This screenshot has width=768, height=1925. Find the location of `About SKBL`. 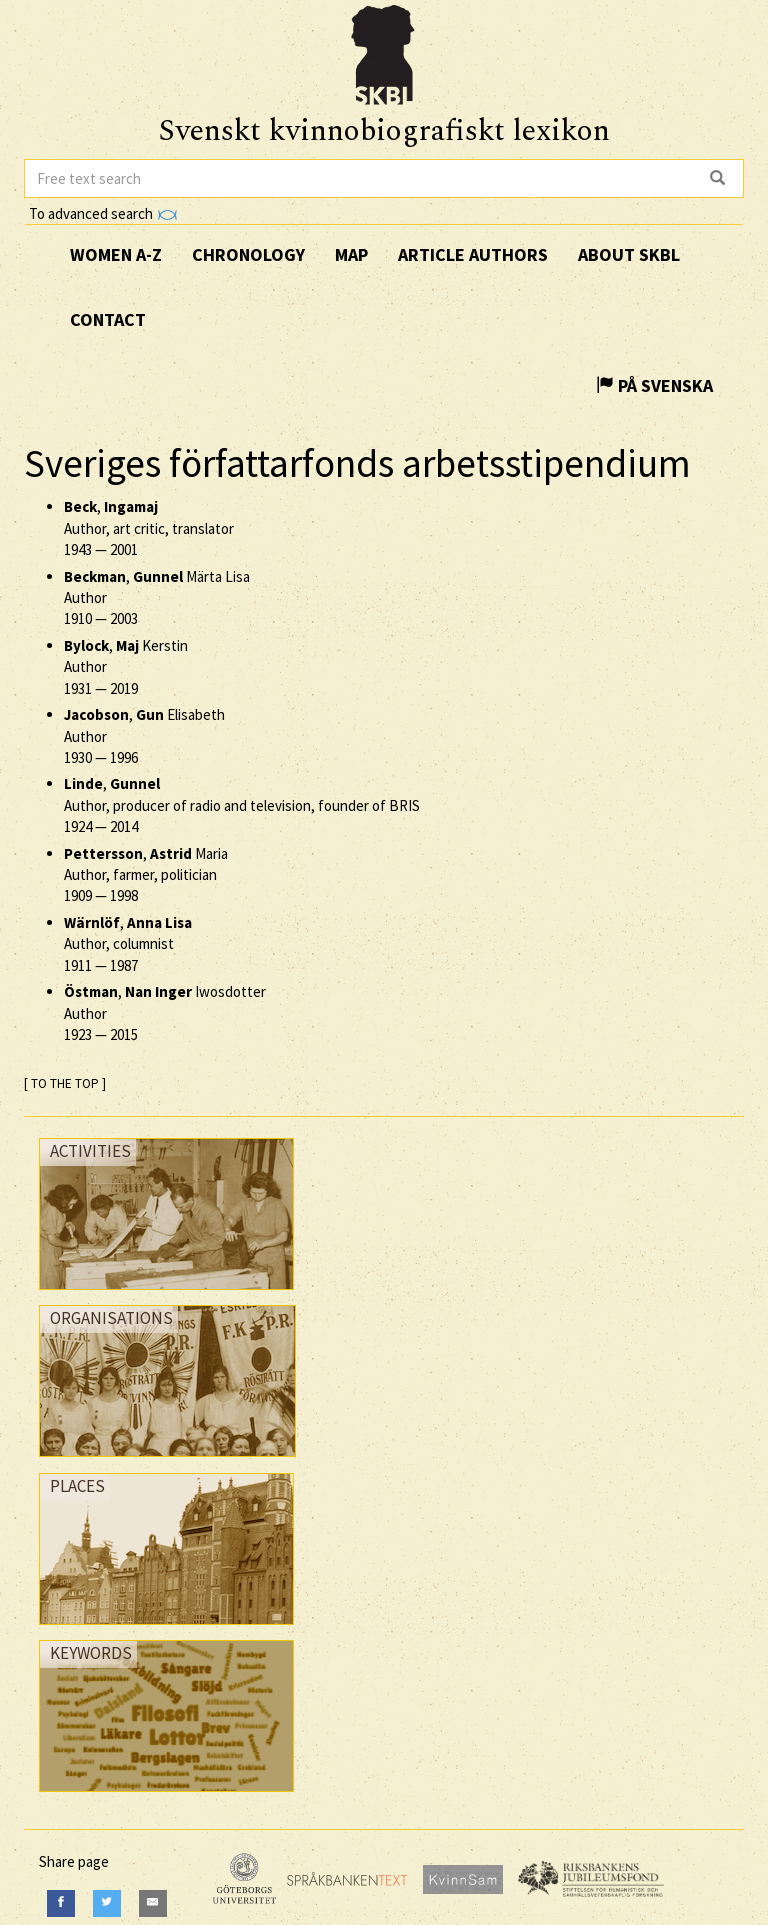

About SKBL is located at coordinates (629, 254).